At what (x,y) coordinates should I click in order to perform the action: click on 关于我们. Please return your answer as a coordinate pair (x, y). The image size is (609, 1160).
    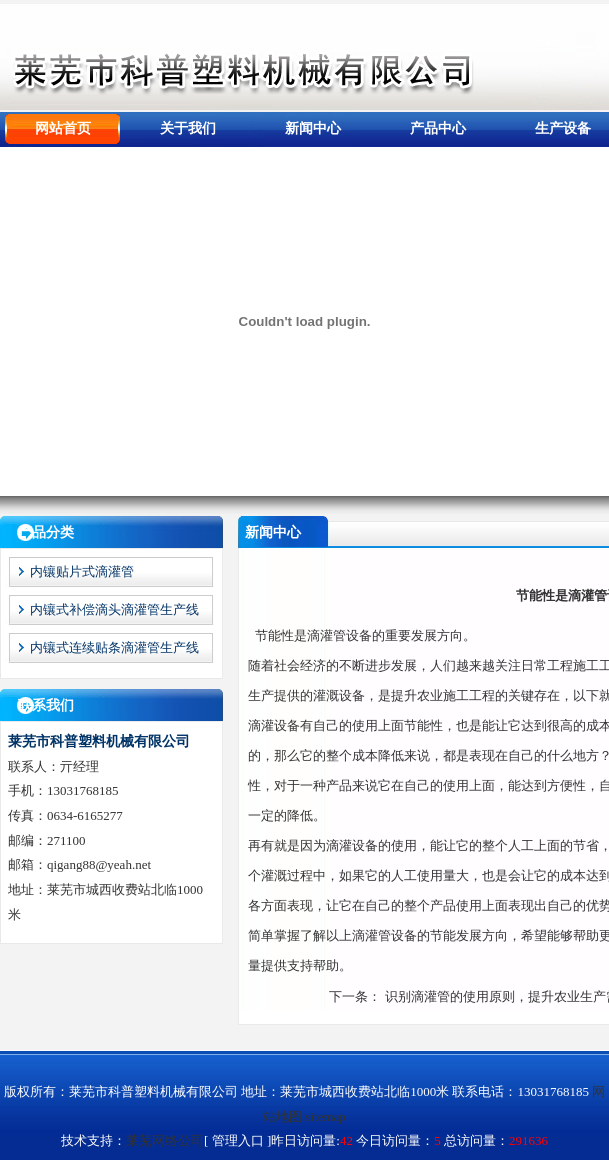
    Looking at the image, I should click on (188, 128).